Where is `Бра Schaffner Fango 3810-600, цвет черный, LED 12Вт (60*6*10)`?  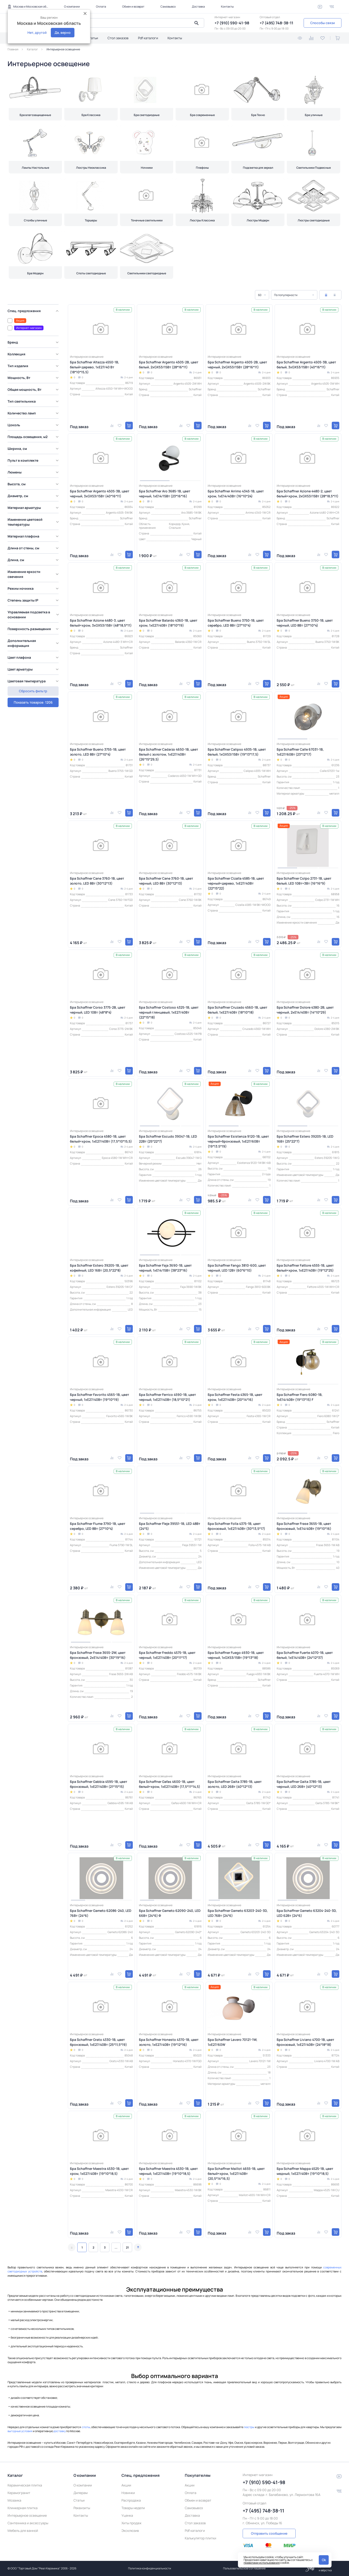 Бра Schaffner Fango 3810-600, цвет черный, LED 12Вт (60*6*10) is located at coordinates (237, 1268).